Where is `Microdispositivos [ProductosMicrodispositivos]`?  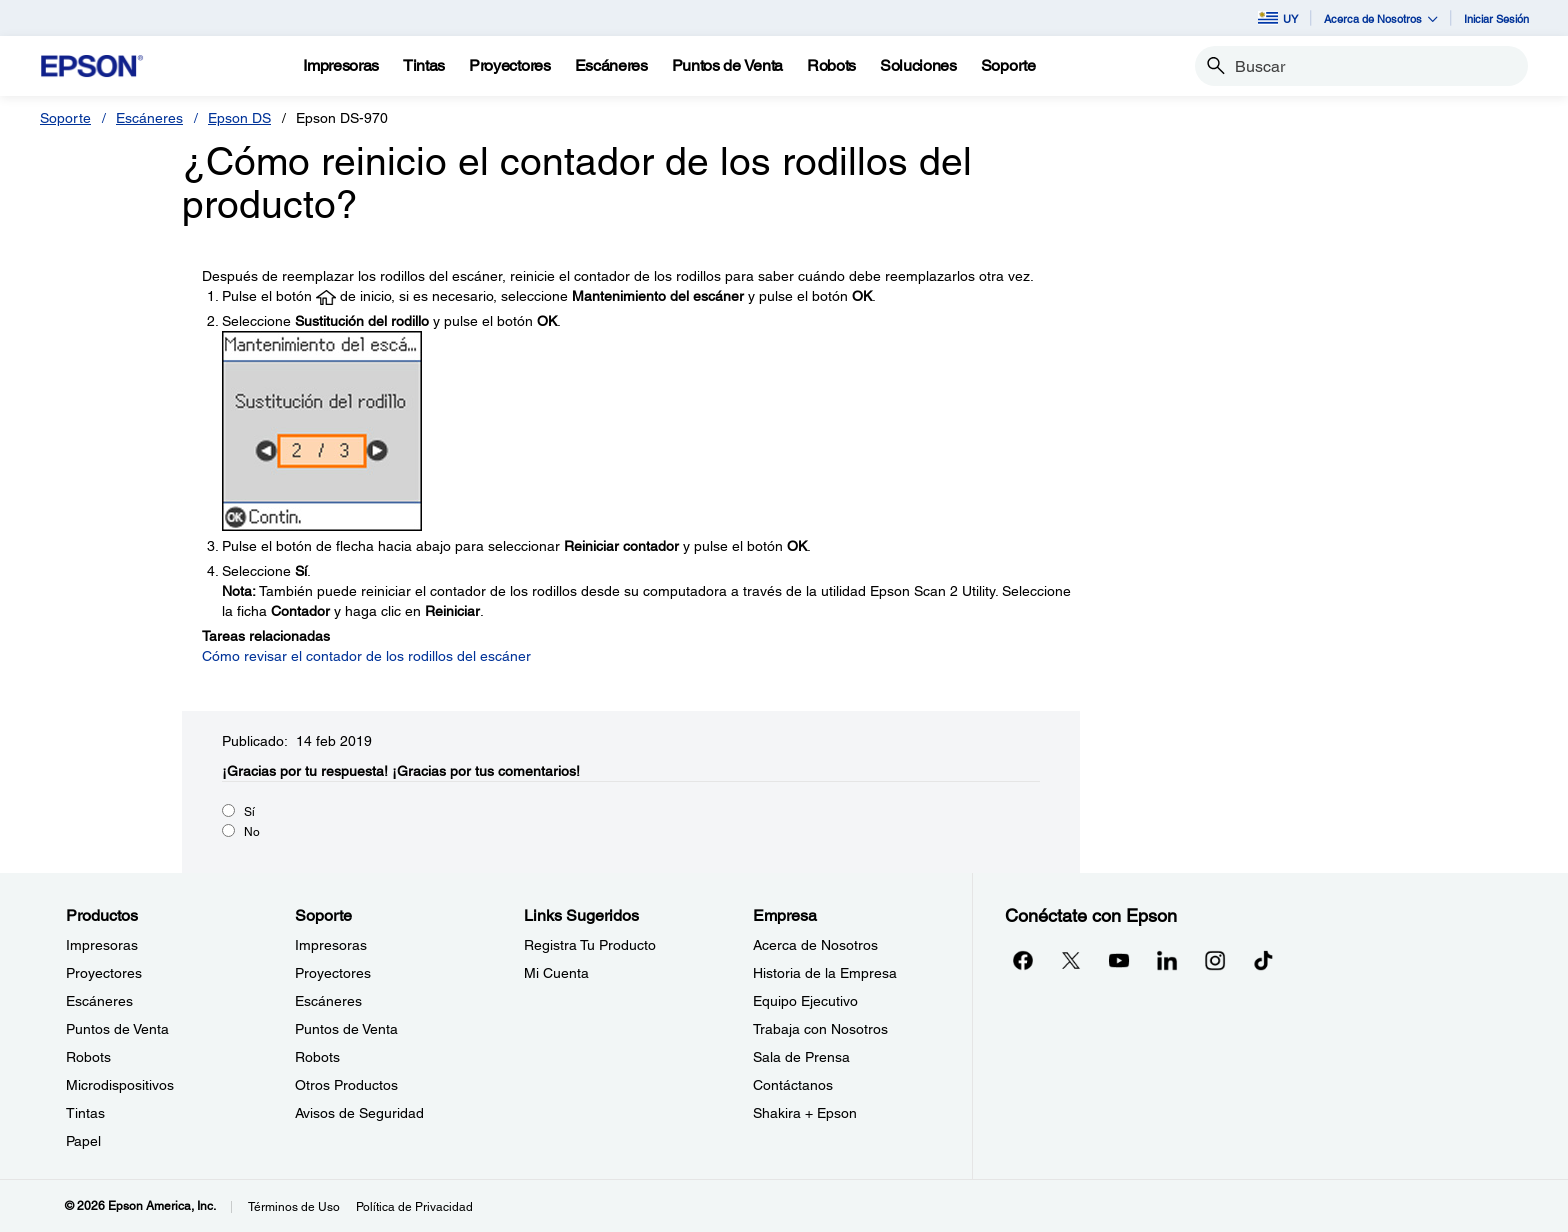
Microdispositivos [ProductosMicrodispositivos] is located at coordinates (120, 1085).